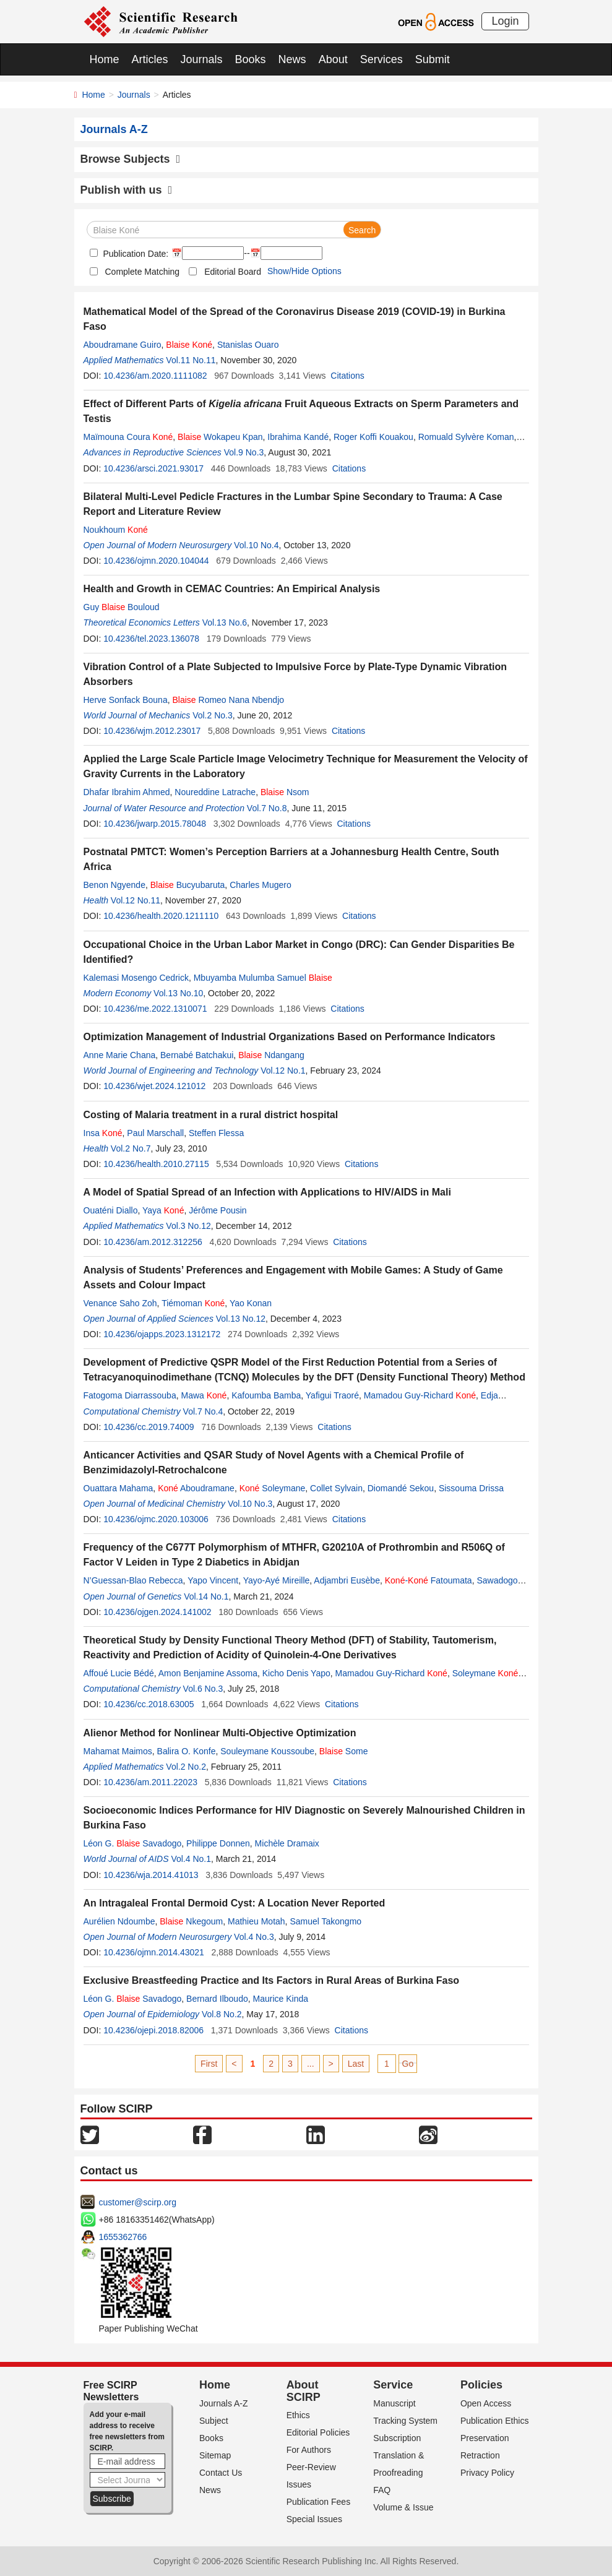 This screenshot has width=612, height=2576. Describe the element at coordinates (151, 731) in the screenshot. I see `10.4236/wjm.2012.23017` at that location.